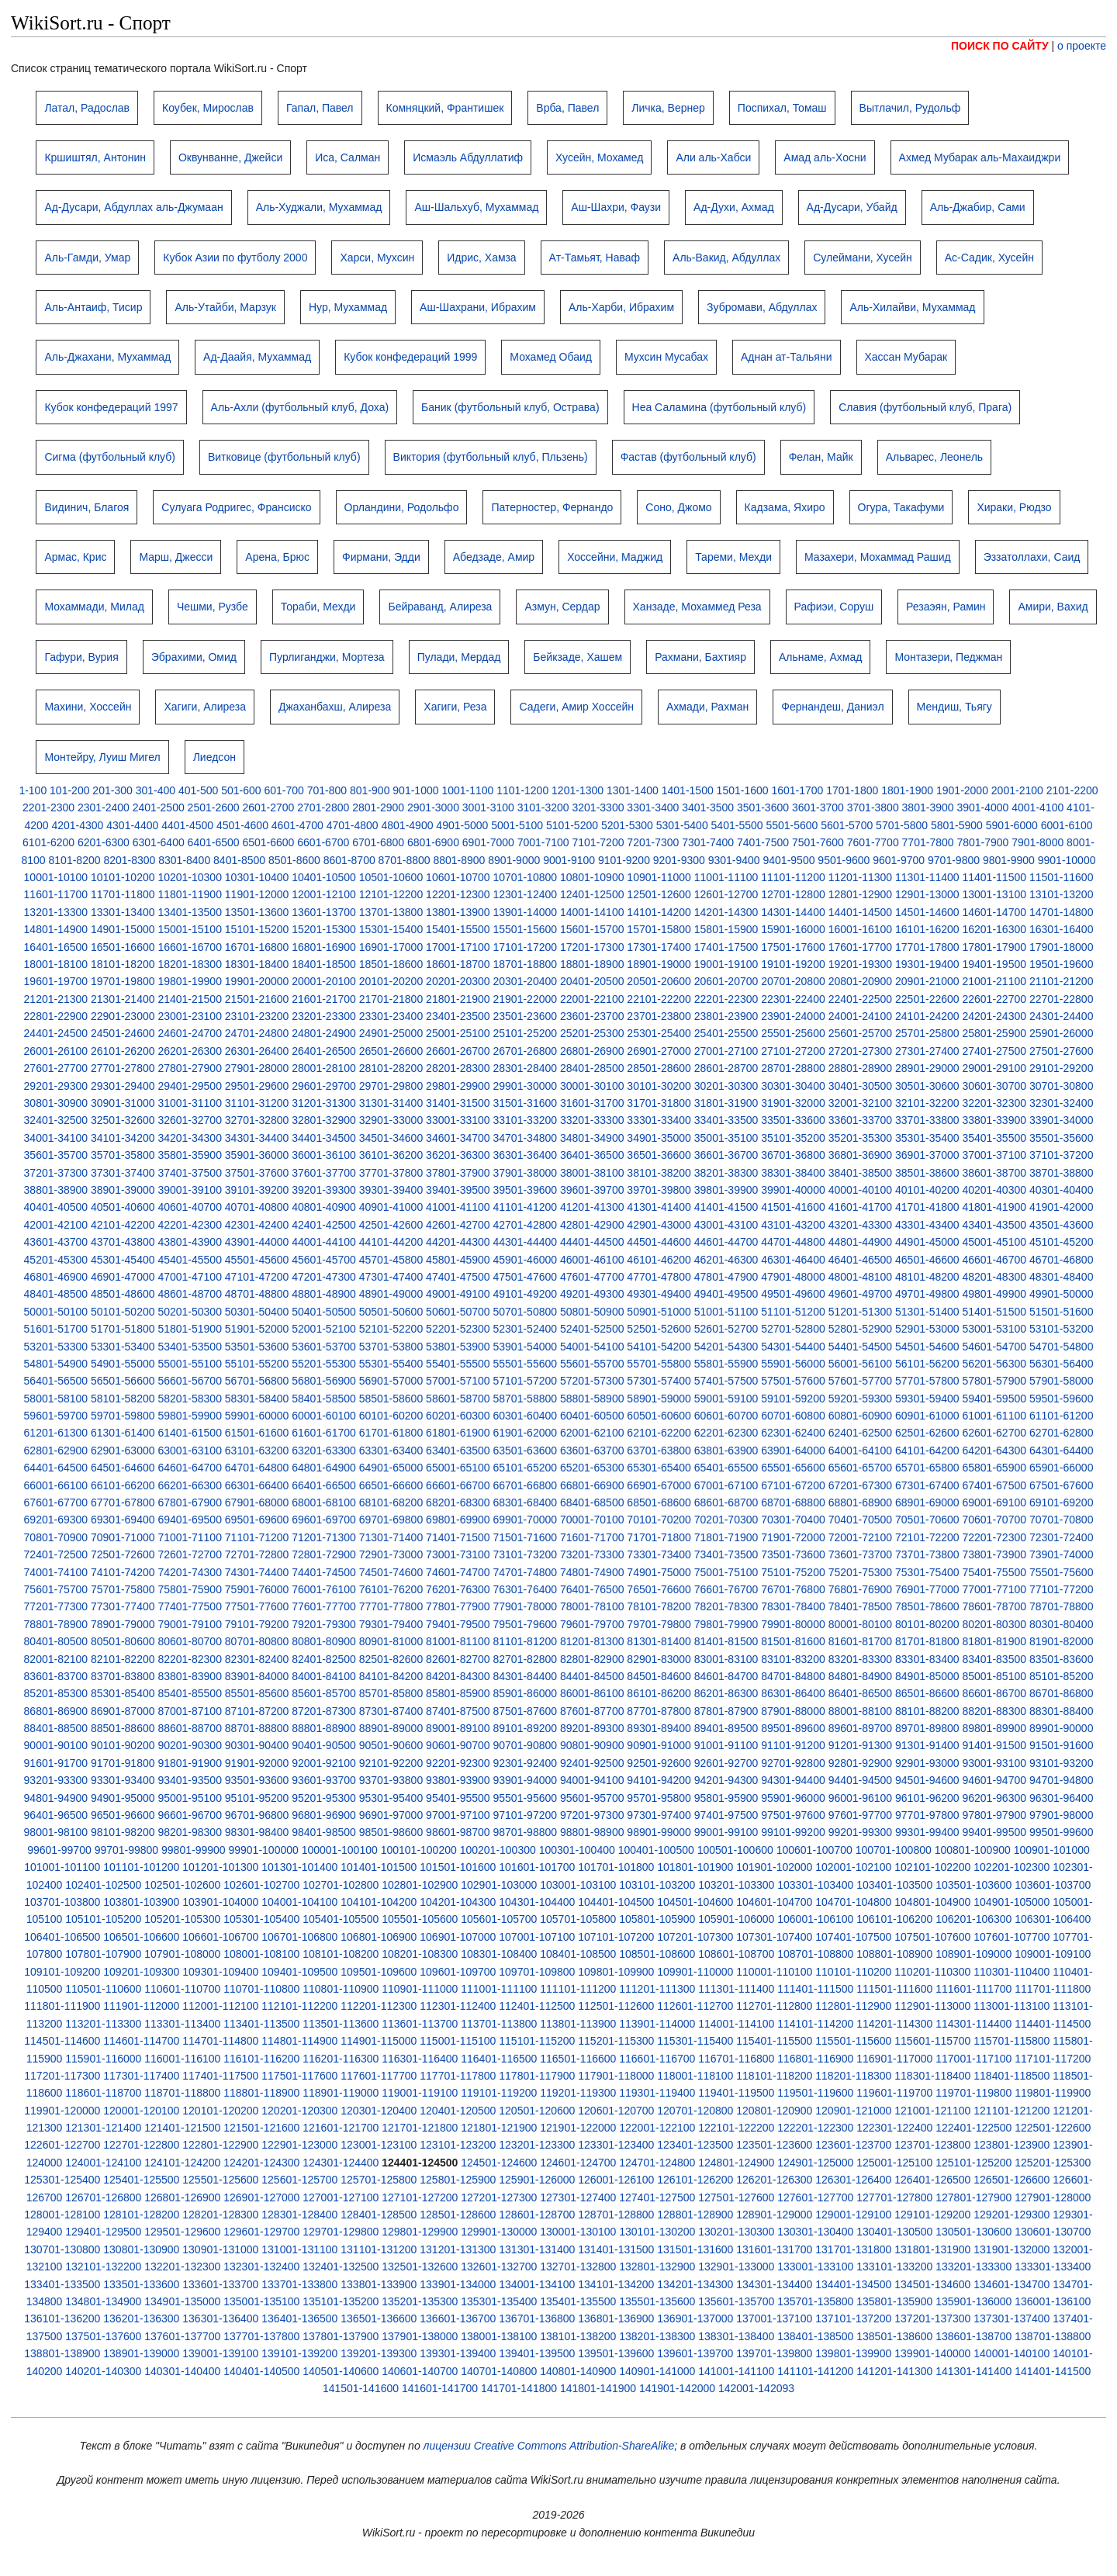 The height and width of the screenshot is (2576, 1117). What do you see at coordinates (220, 2353) in the screenshot?
I see `139001-139100` at bounding box center [220, 2353].